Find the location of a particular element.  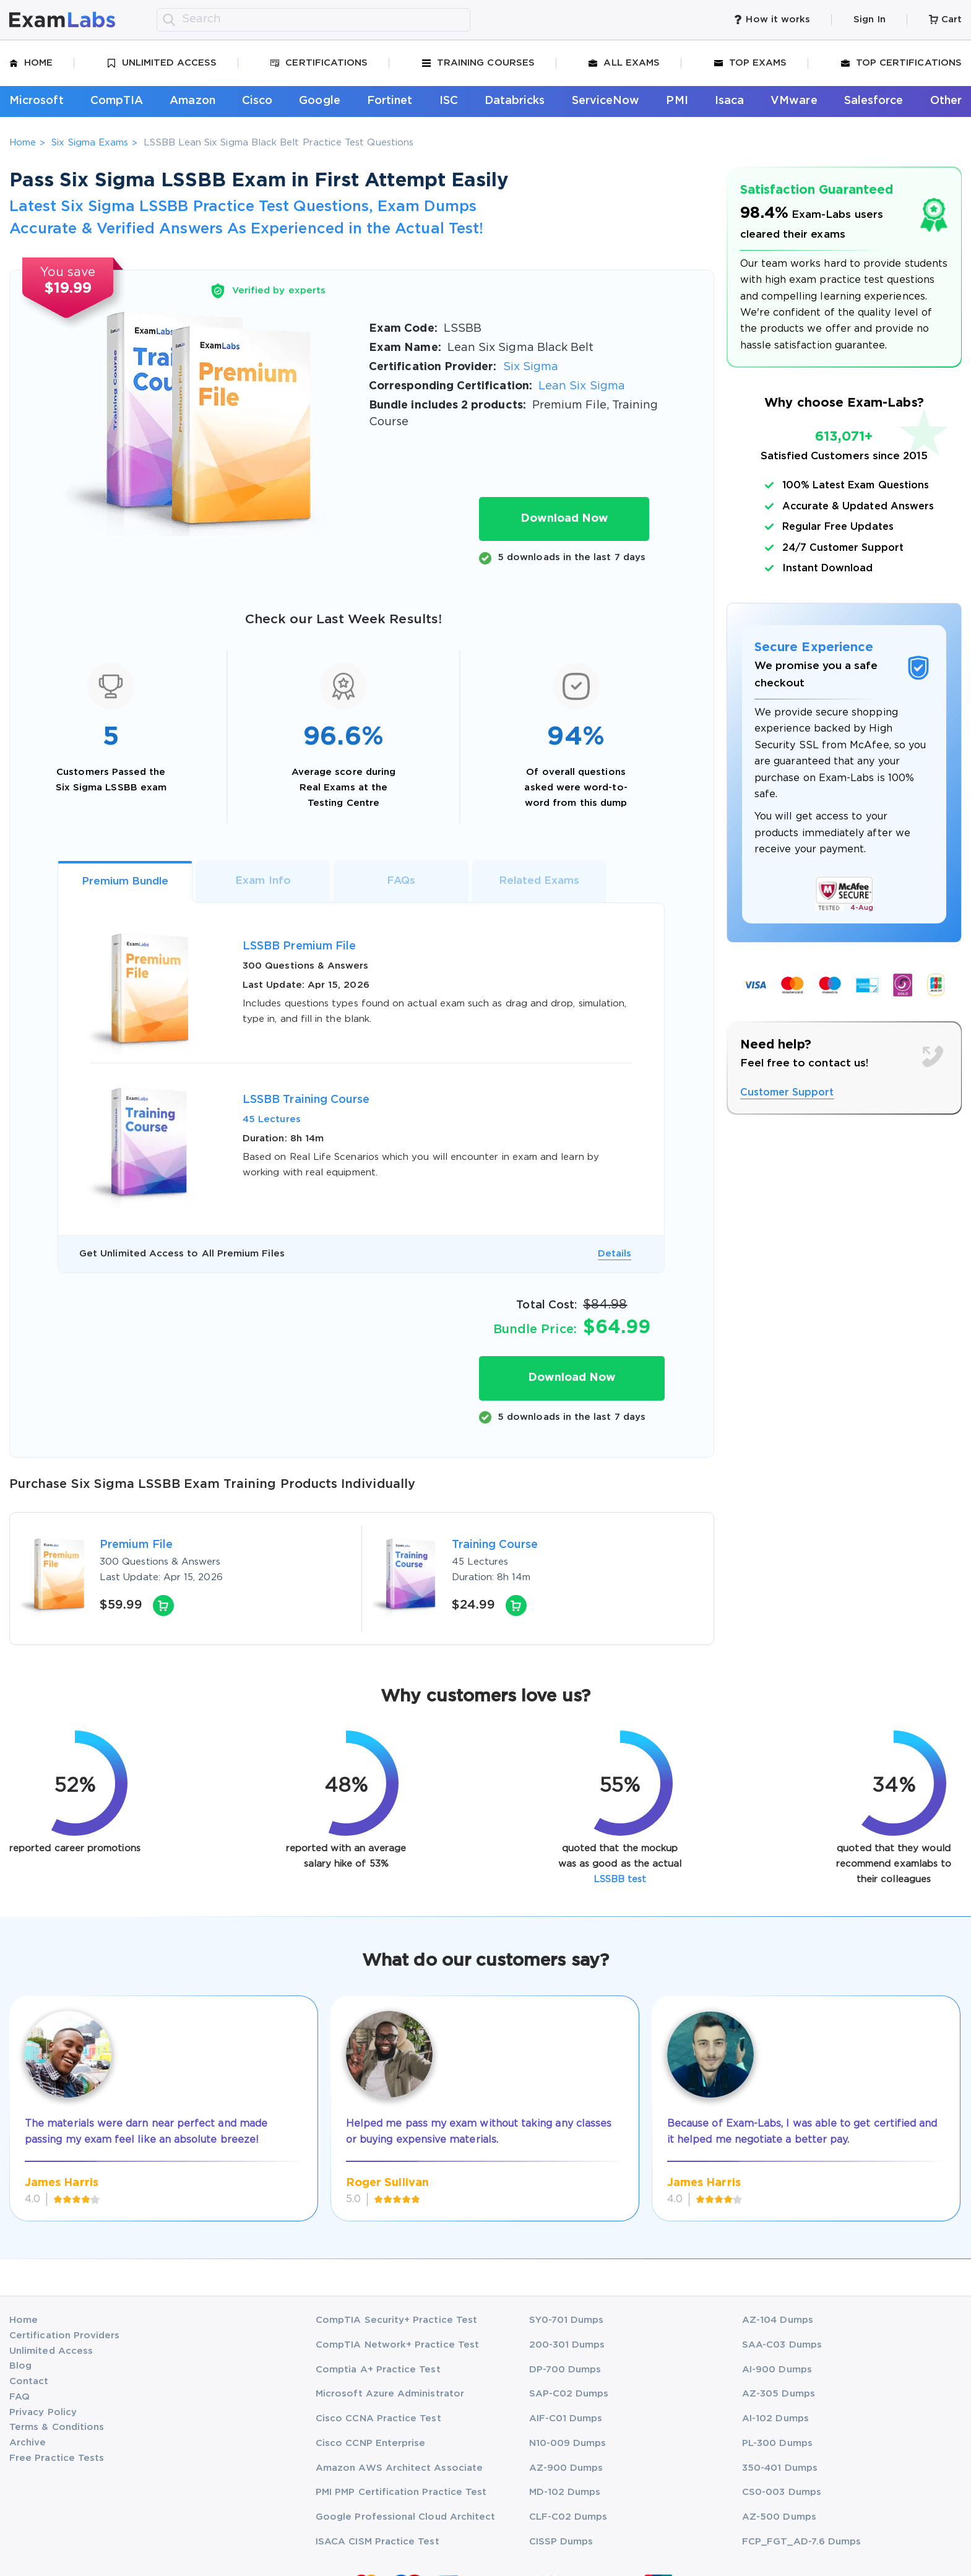

Amazon is located at coordinates (192, 101).